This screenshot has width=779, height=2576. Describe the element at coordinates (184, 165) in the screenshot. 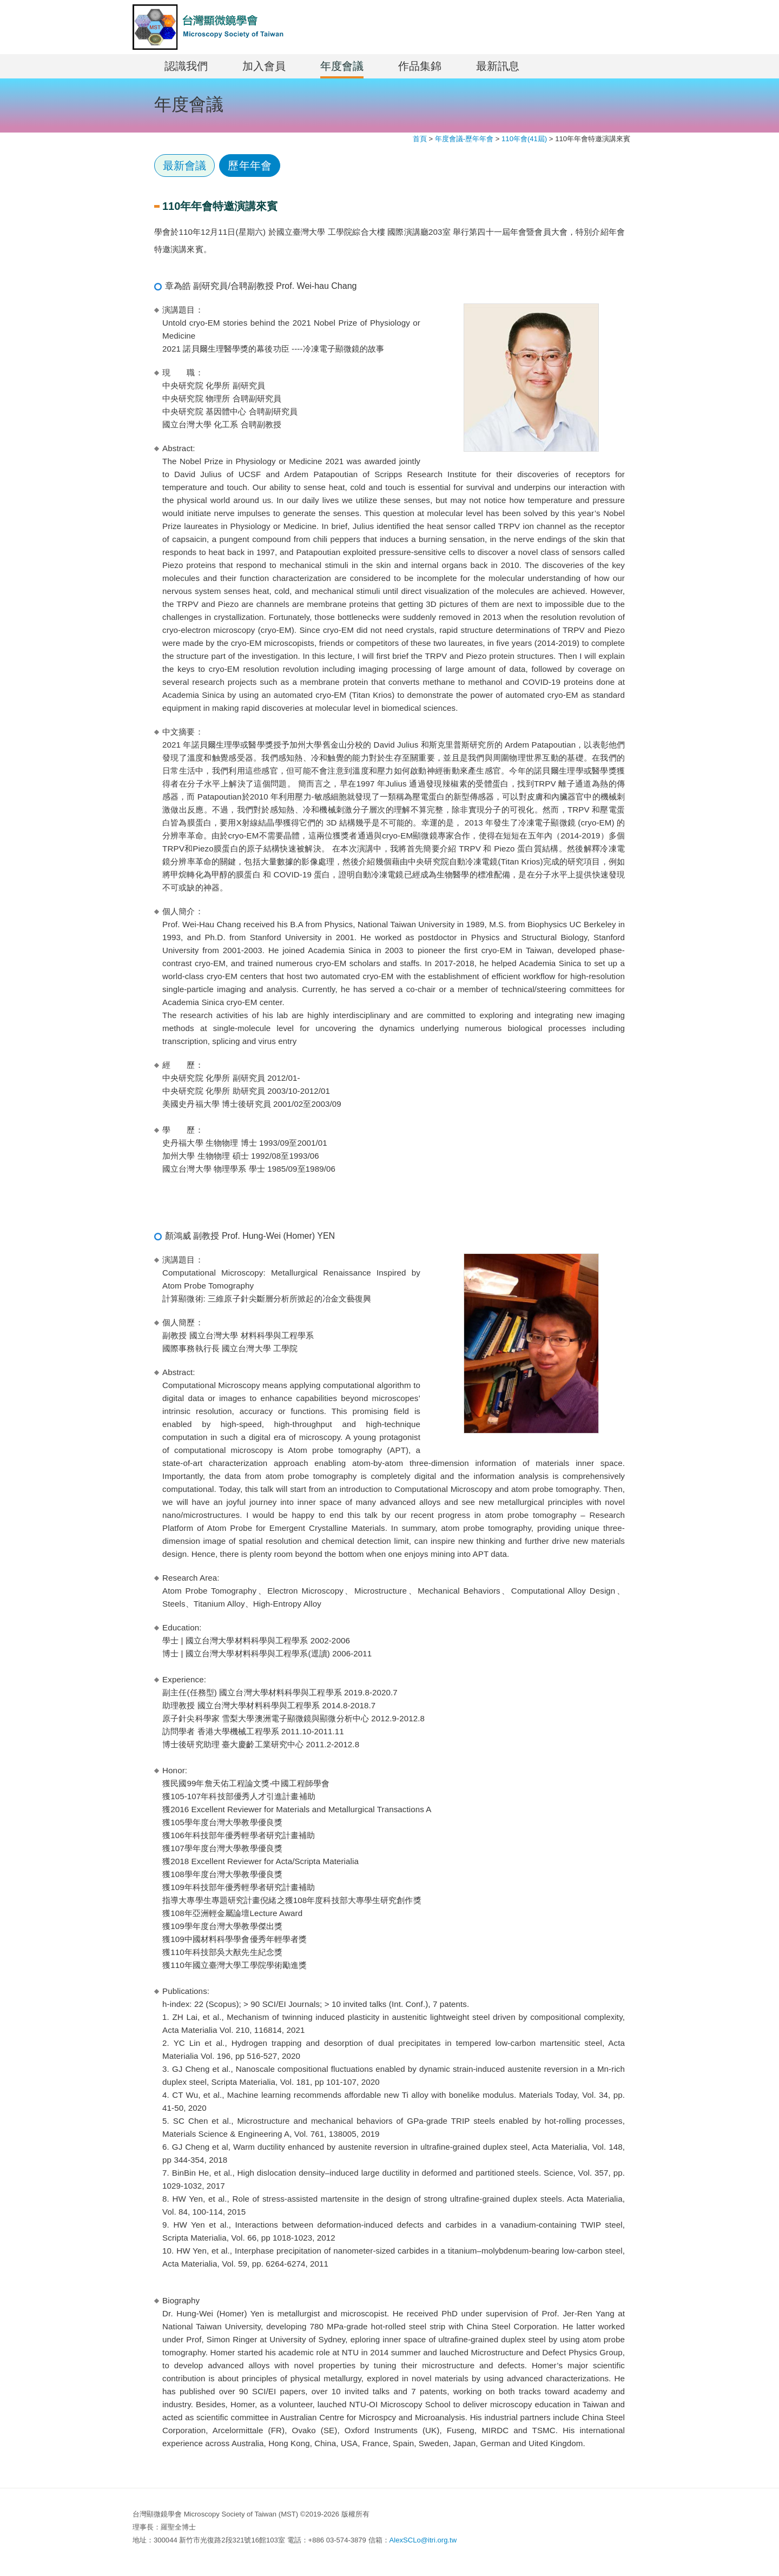

I see `最新會議` at that location.